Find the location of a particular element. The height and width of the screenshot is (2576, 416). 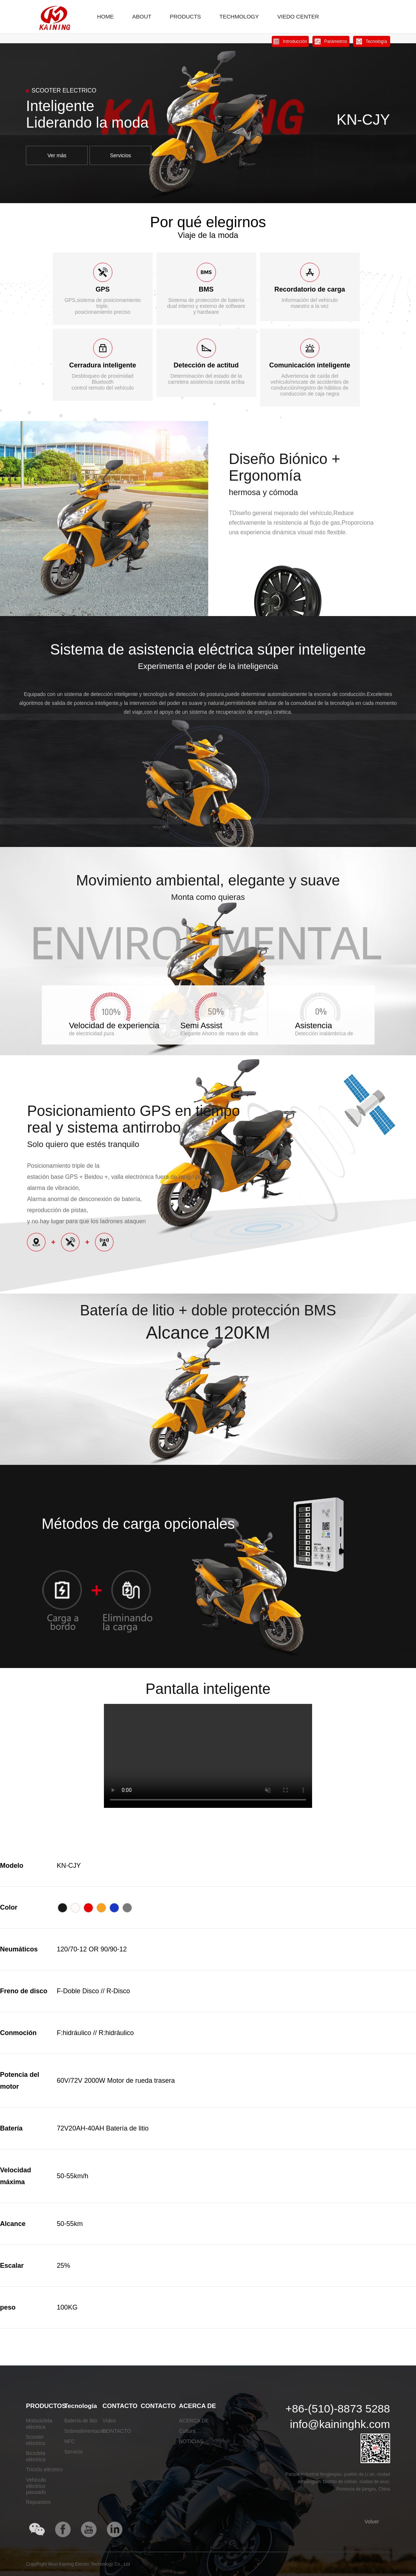

Sobrealimentación is located at coordinates (85, 2431).